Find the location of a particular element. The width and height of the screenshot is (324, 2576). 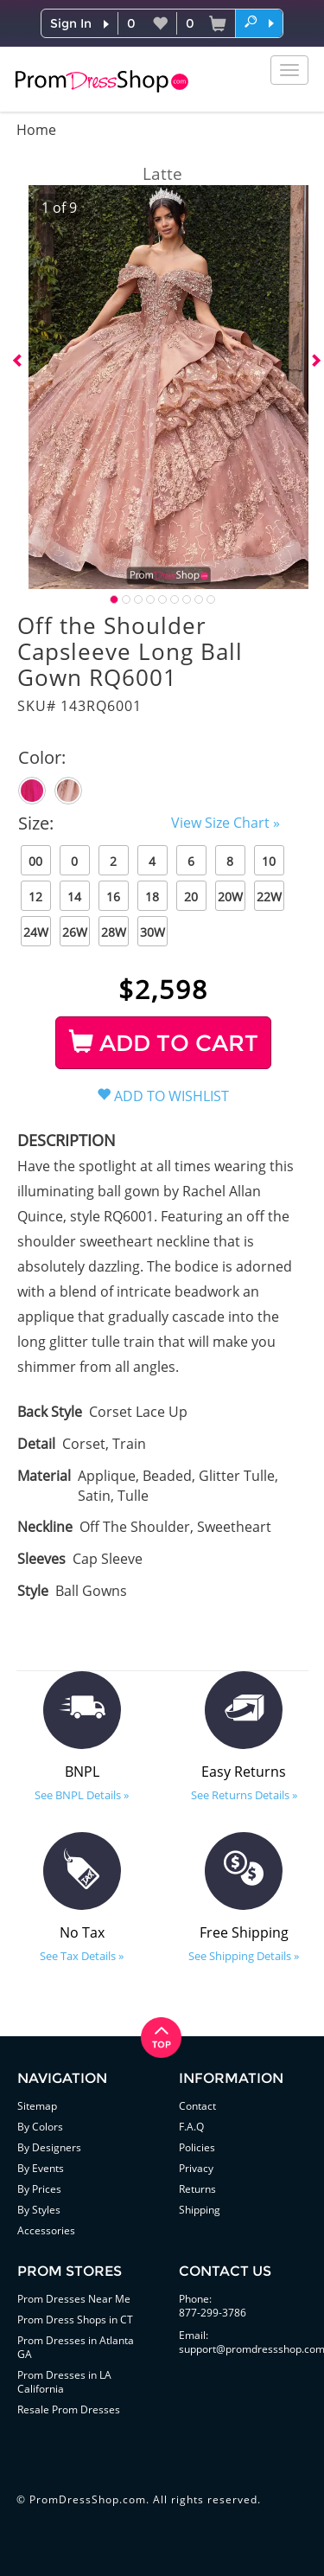

18 is located at coordinates (152, 896).